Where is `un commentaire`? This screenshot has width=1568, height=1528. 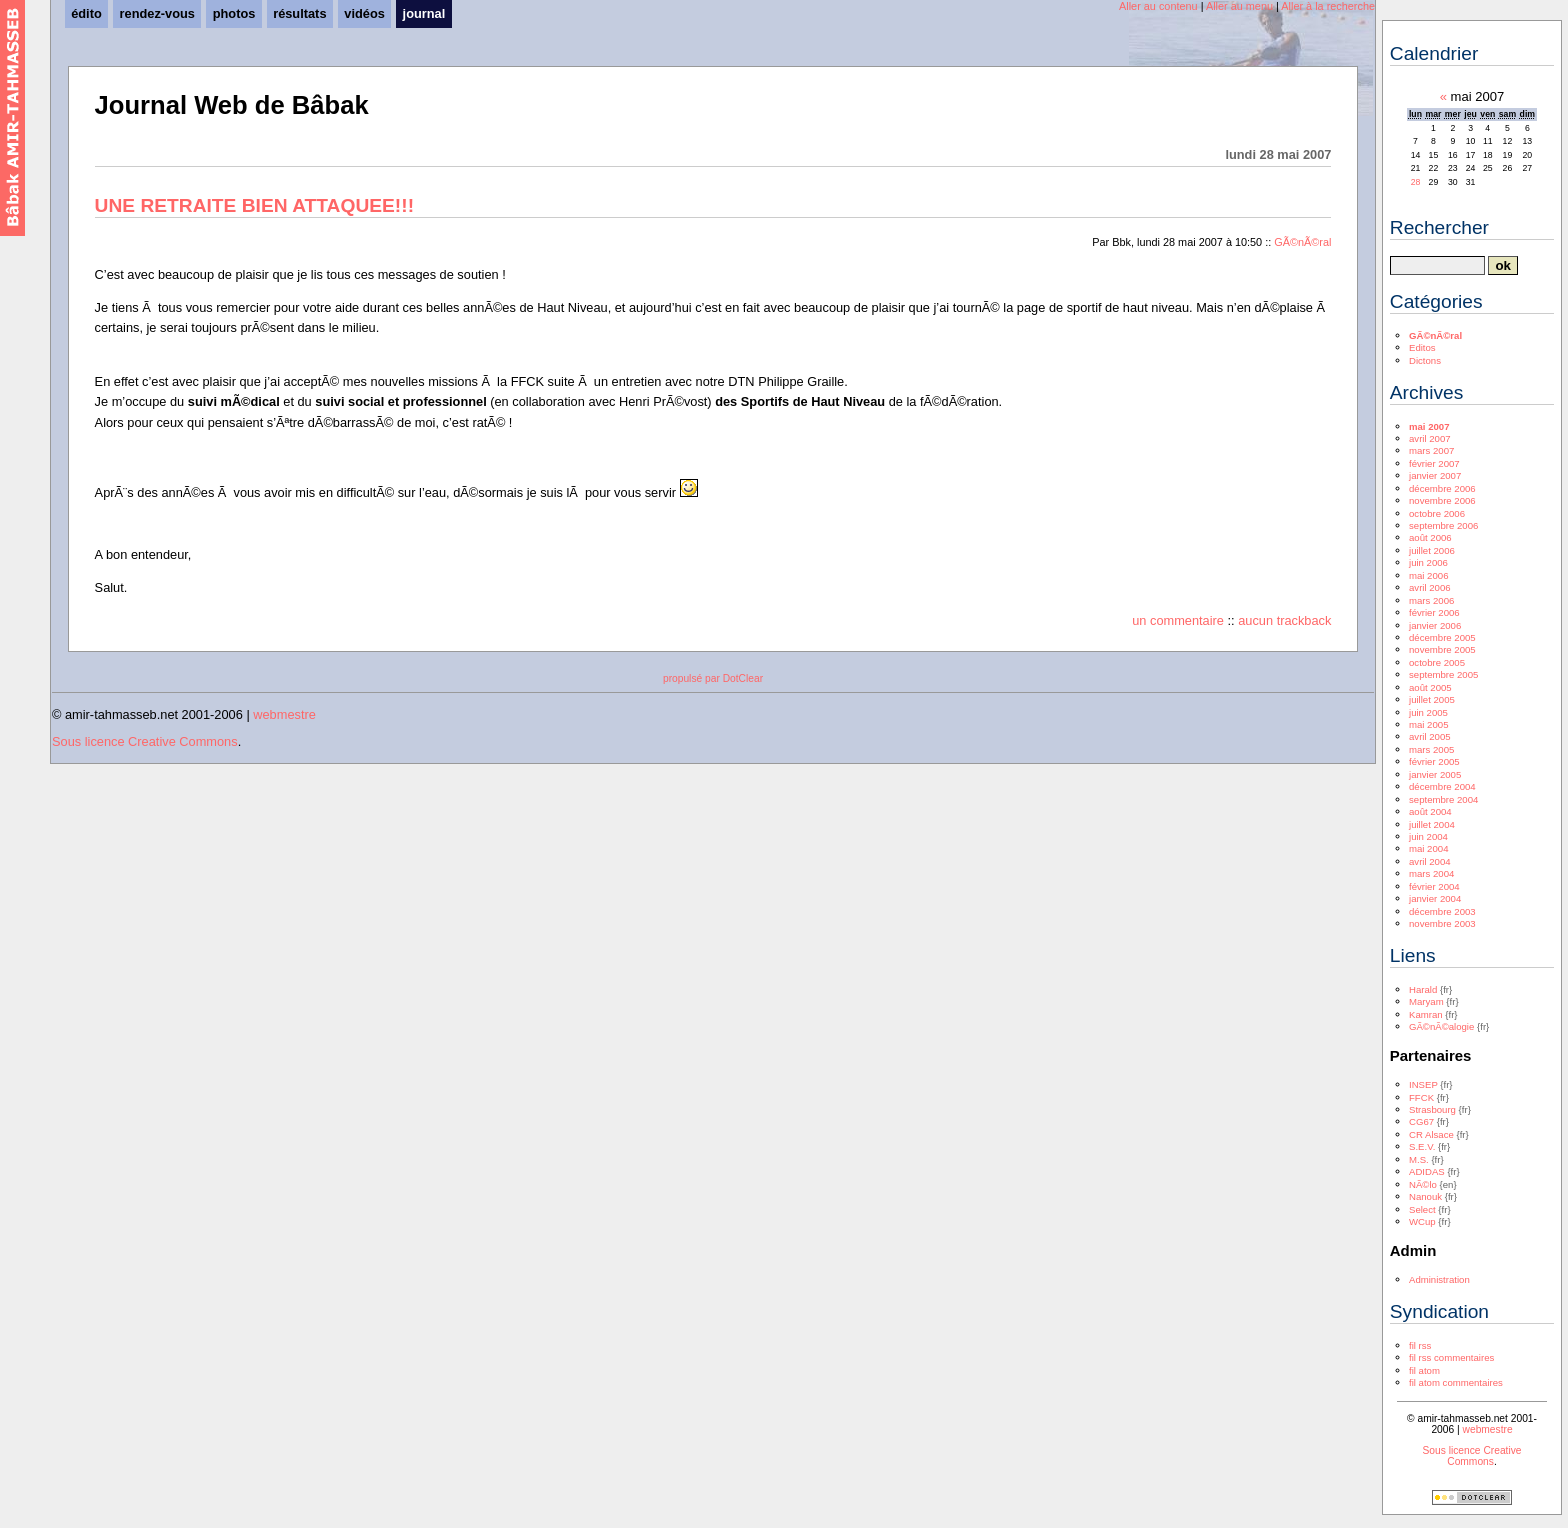
un commentaire is located at coordinates (1178, 620).